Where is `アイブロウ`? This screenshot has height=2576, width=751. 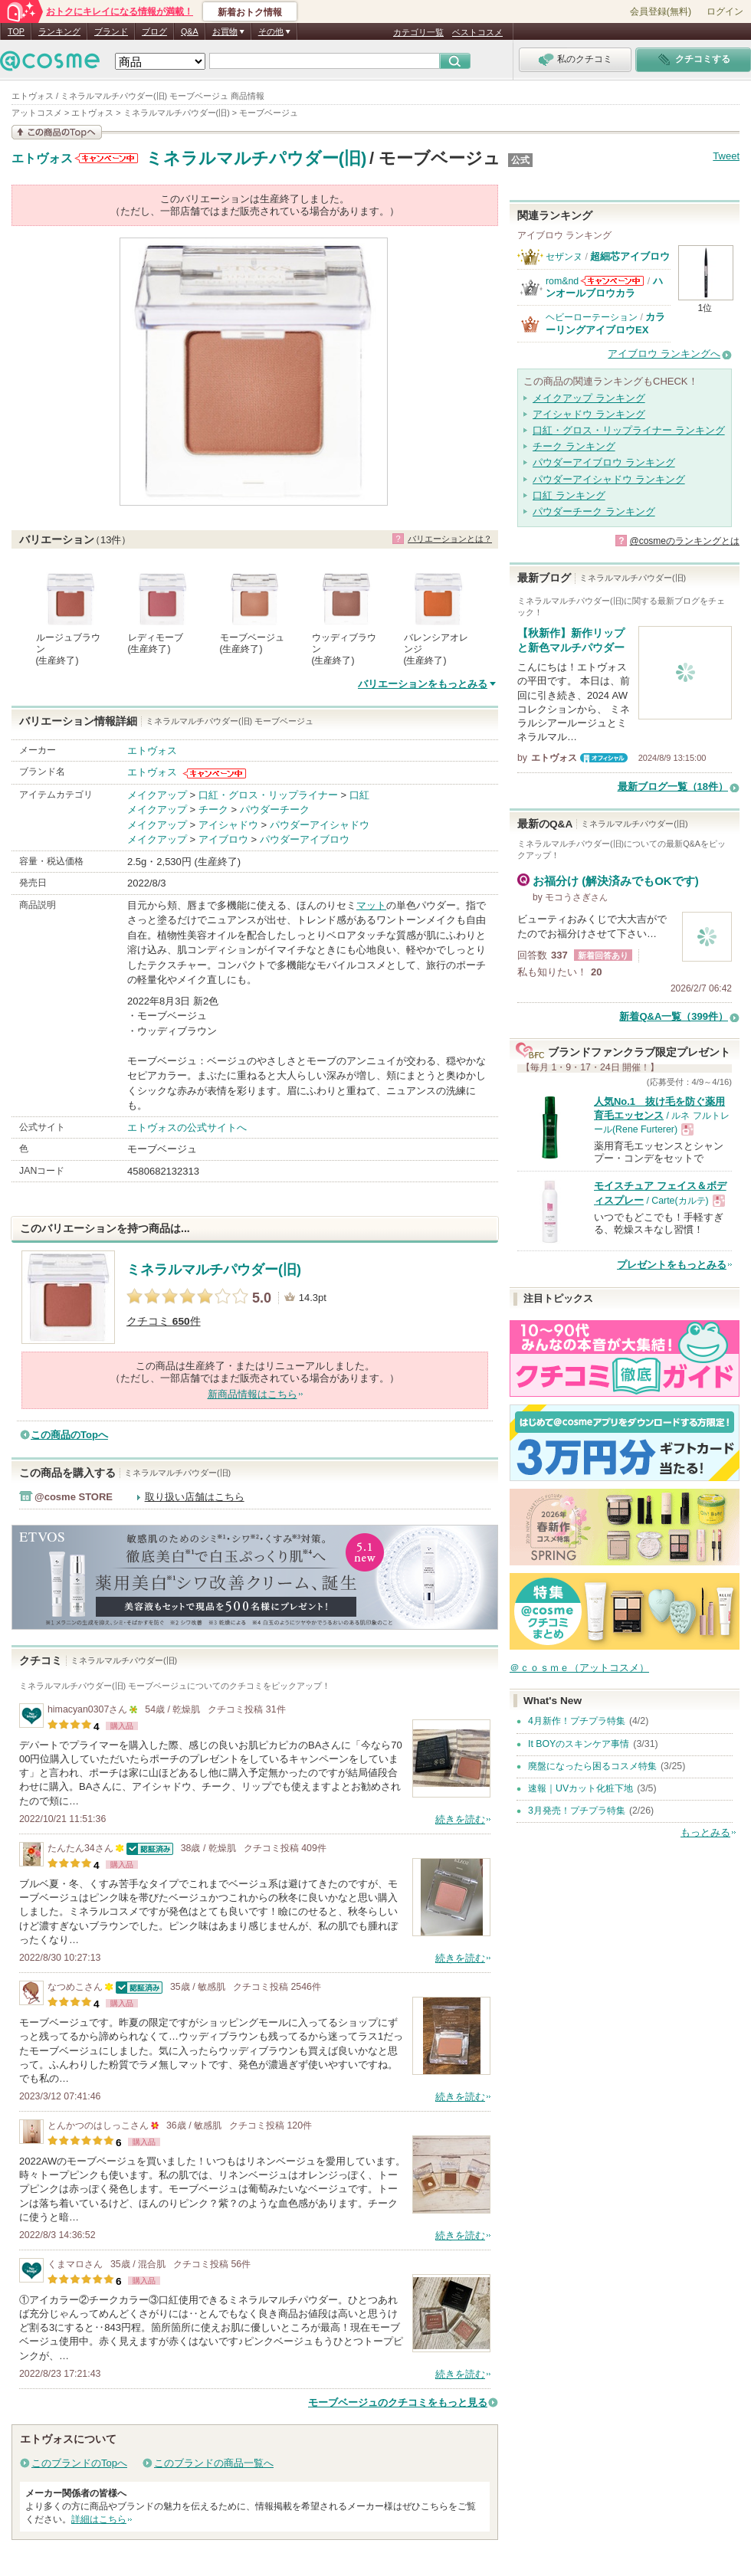 アイブロウ is located at coordinates (223, 839).